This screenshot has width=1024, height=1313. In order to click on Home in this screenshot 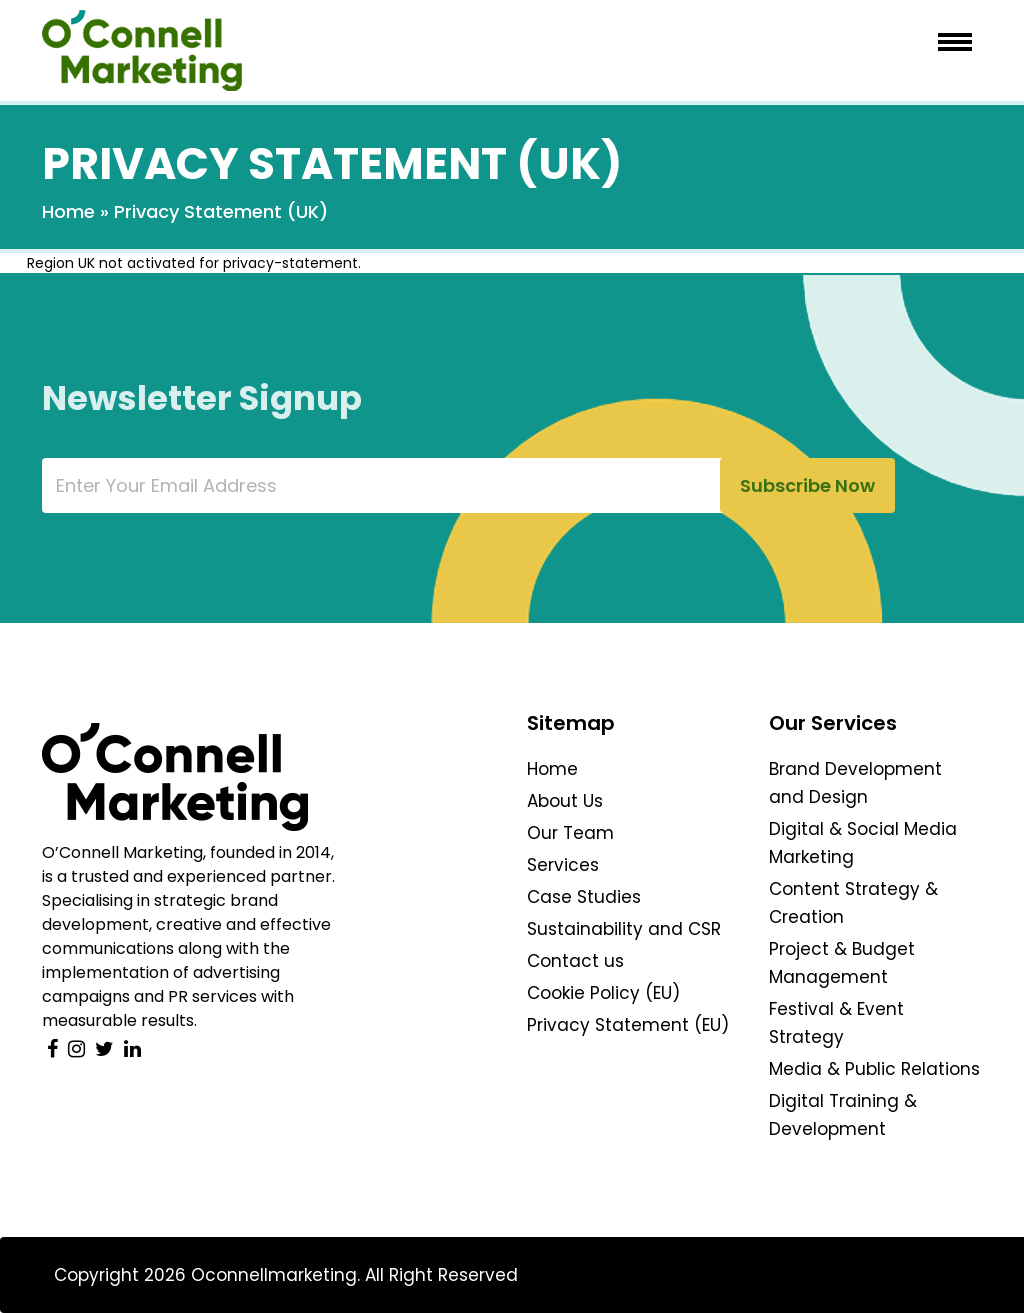, I will do `click(68, 211)`.